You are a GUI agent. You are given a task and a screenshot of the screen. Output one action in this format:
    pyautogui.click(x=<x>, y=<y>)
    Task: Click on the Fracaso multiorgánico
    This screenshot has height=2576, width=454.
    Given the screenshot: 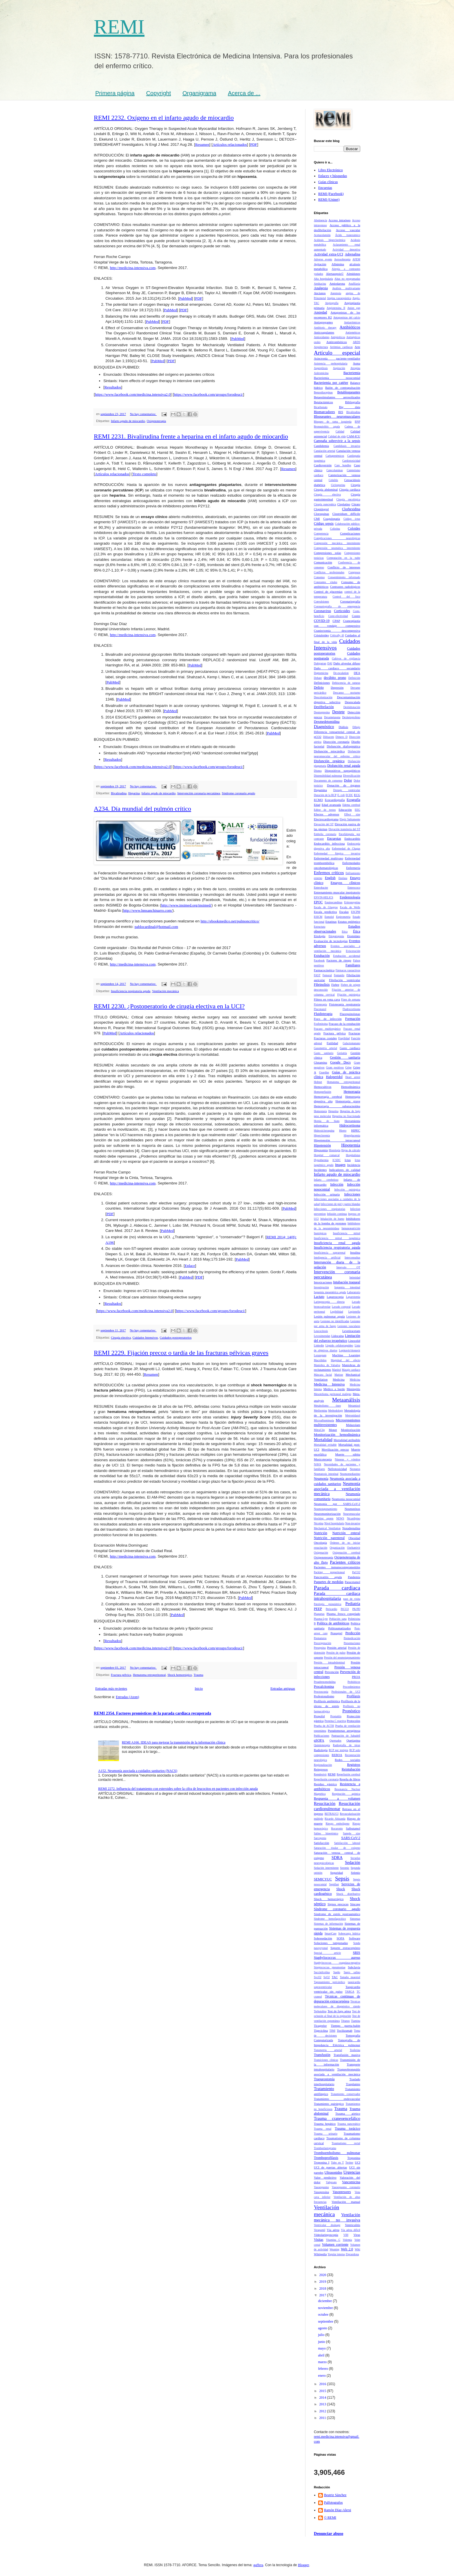 What is the action you would take?
    pyautogui.click(x=327, y=1028)
    